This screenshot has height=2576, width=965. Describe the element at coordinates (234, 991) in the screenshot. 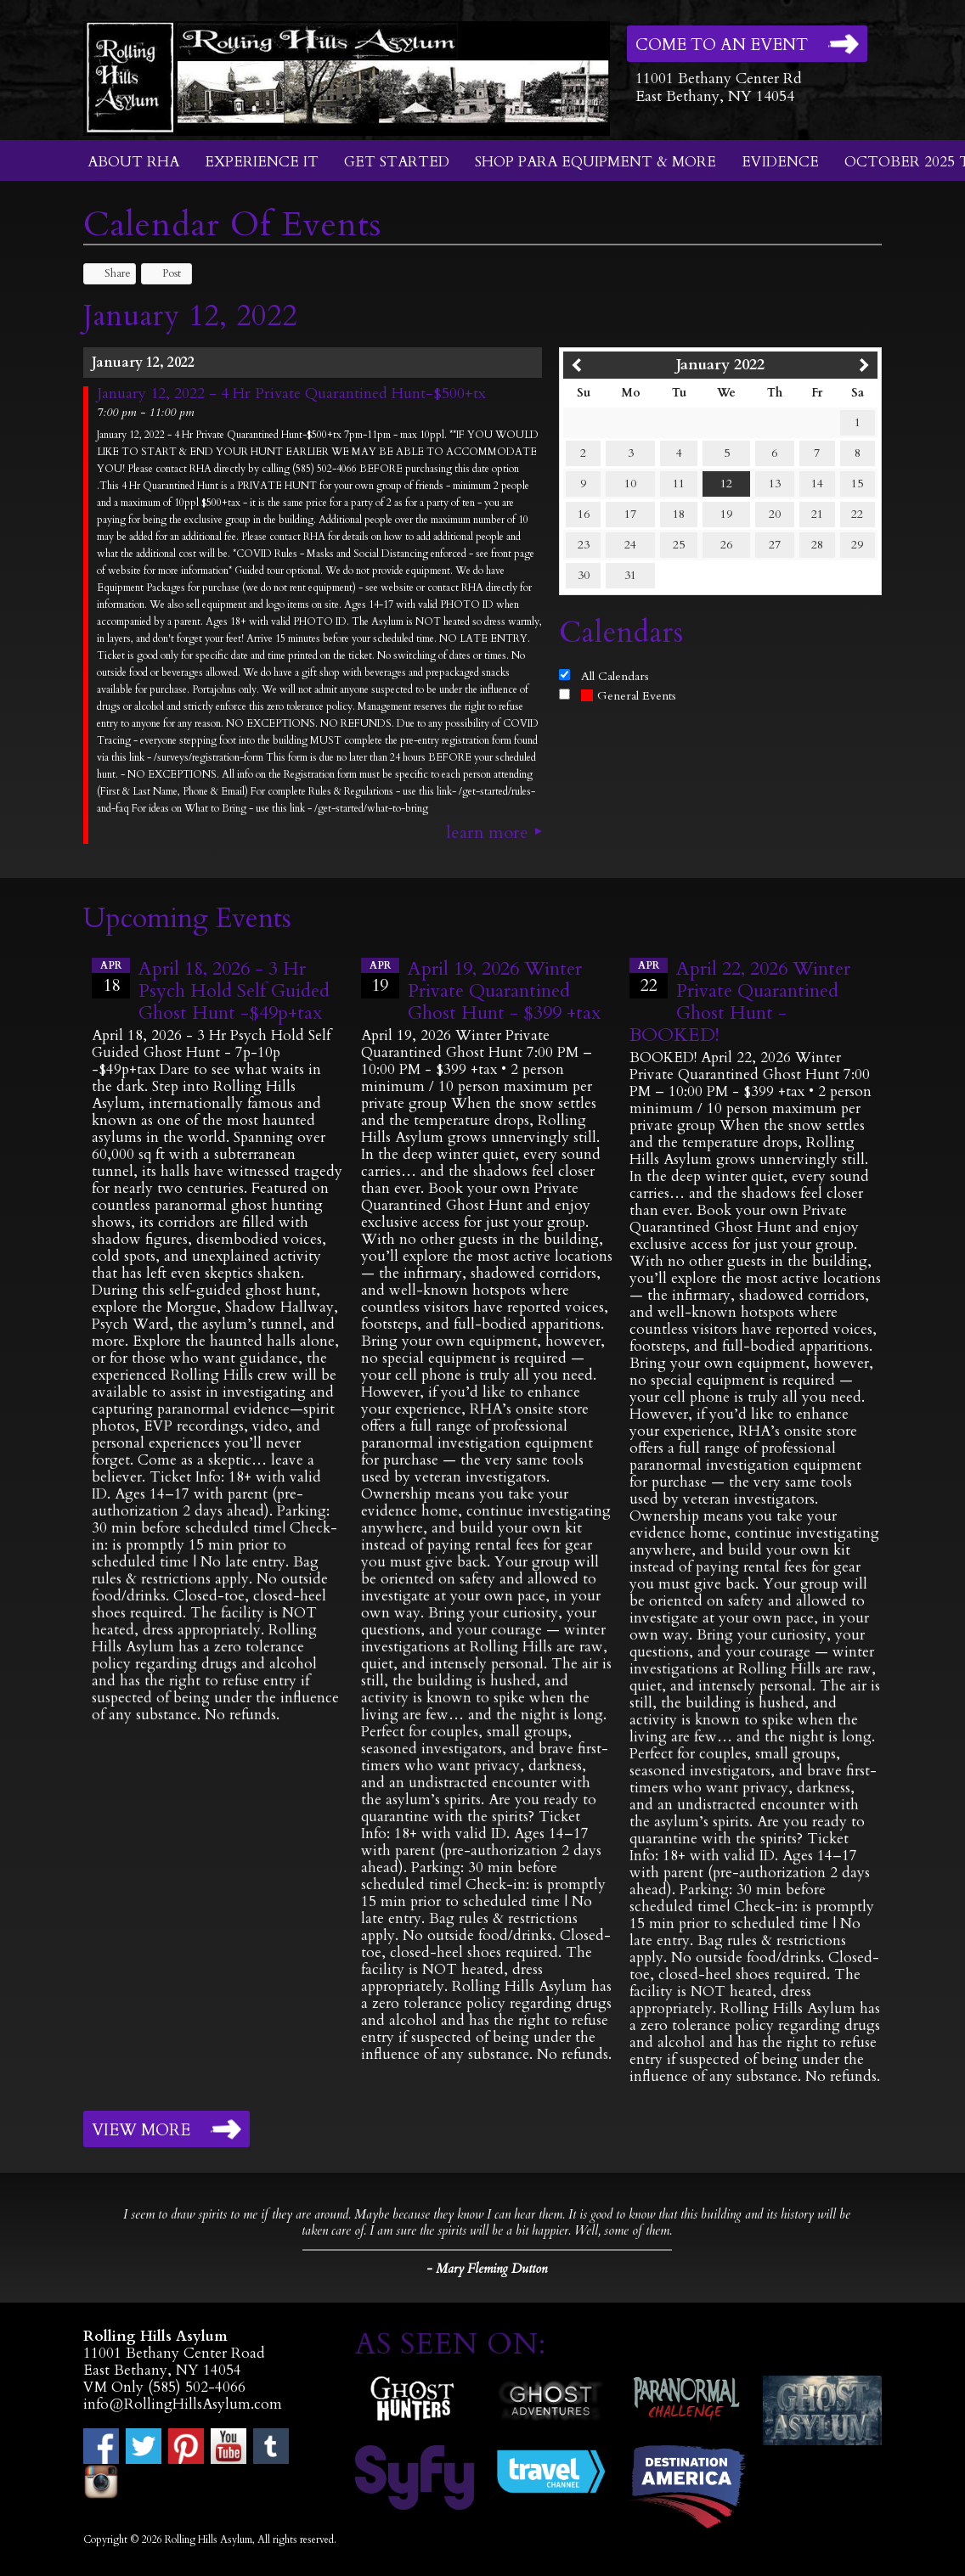

I see `April 18, 2026 - 3 Hr Psych Hold Self Guided Ghost Hunt -$49p+tax` at that location.